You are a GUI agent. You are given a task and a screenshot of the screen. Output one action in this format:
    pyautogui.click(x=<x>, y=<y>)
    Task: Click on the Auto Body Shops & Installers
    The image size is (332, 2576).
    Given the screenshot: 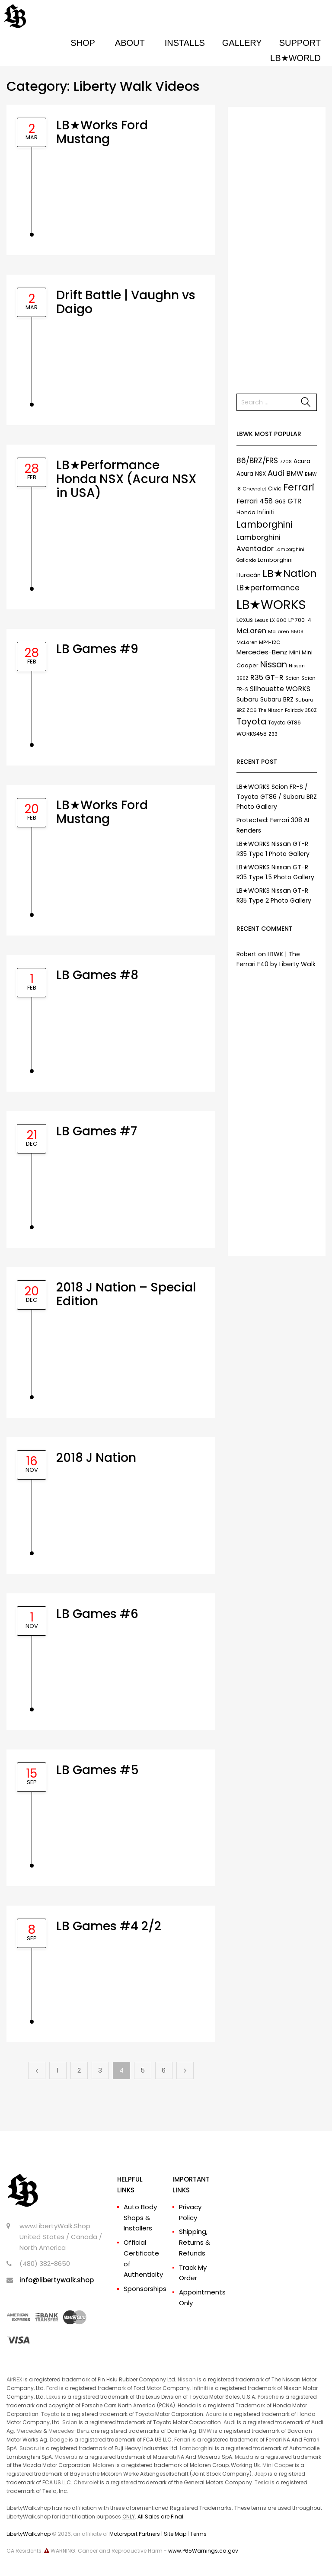 What is the action you would take?
    pyautogui.click(x=140, y=2217)
    